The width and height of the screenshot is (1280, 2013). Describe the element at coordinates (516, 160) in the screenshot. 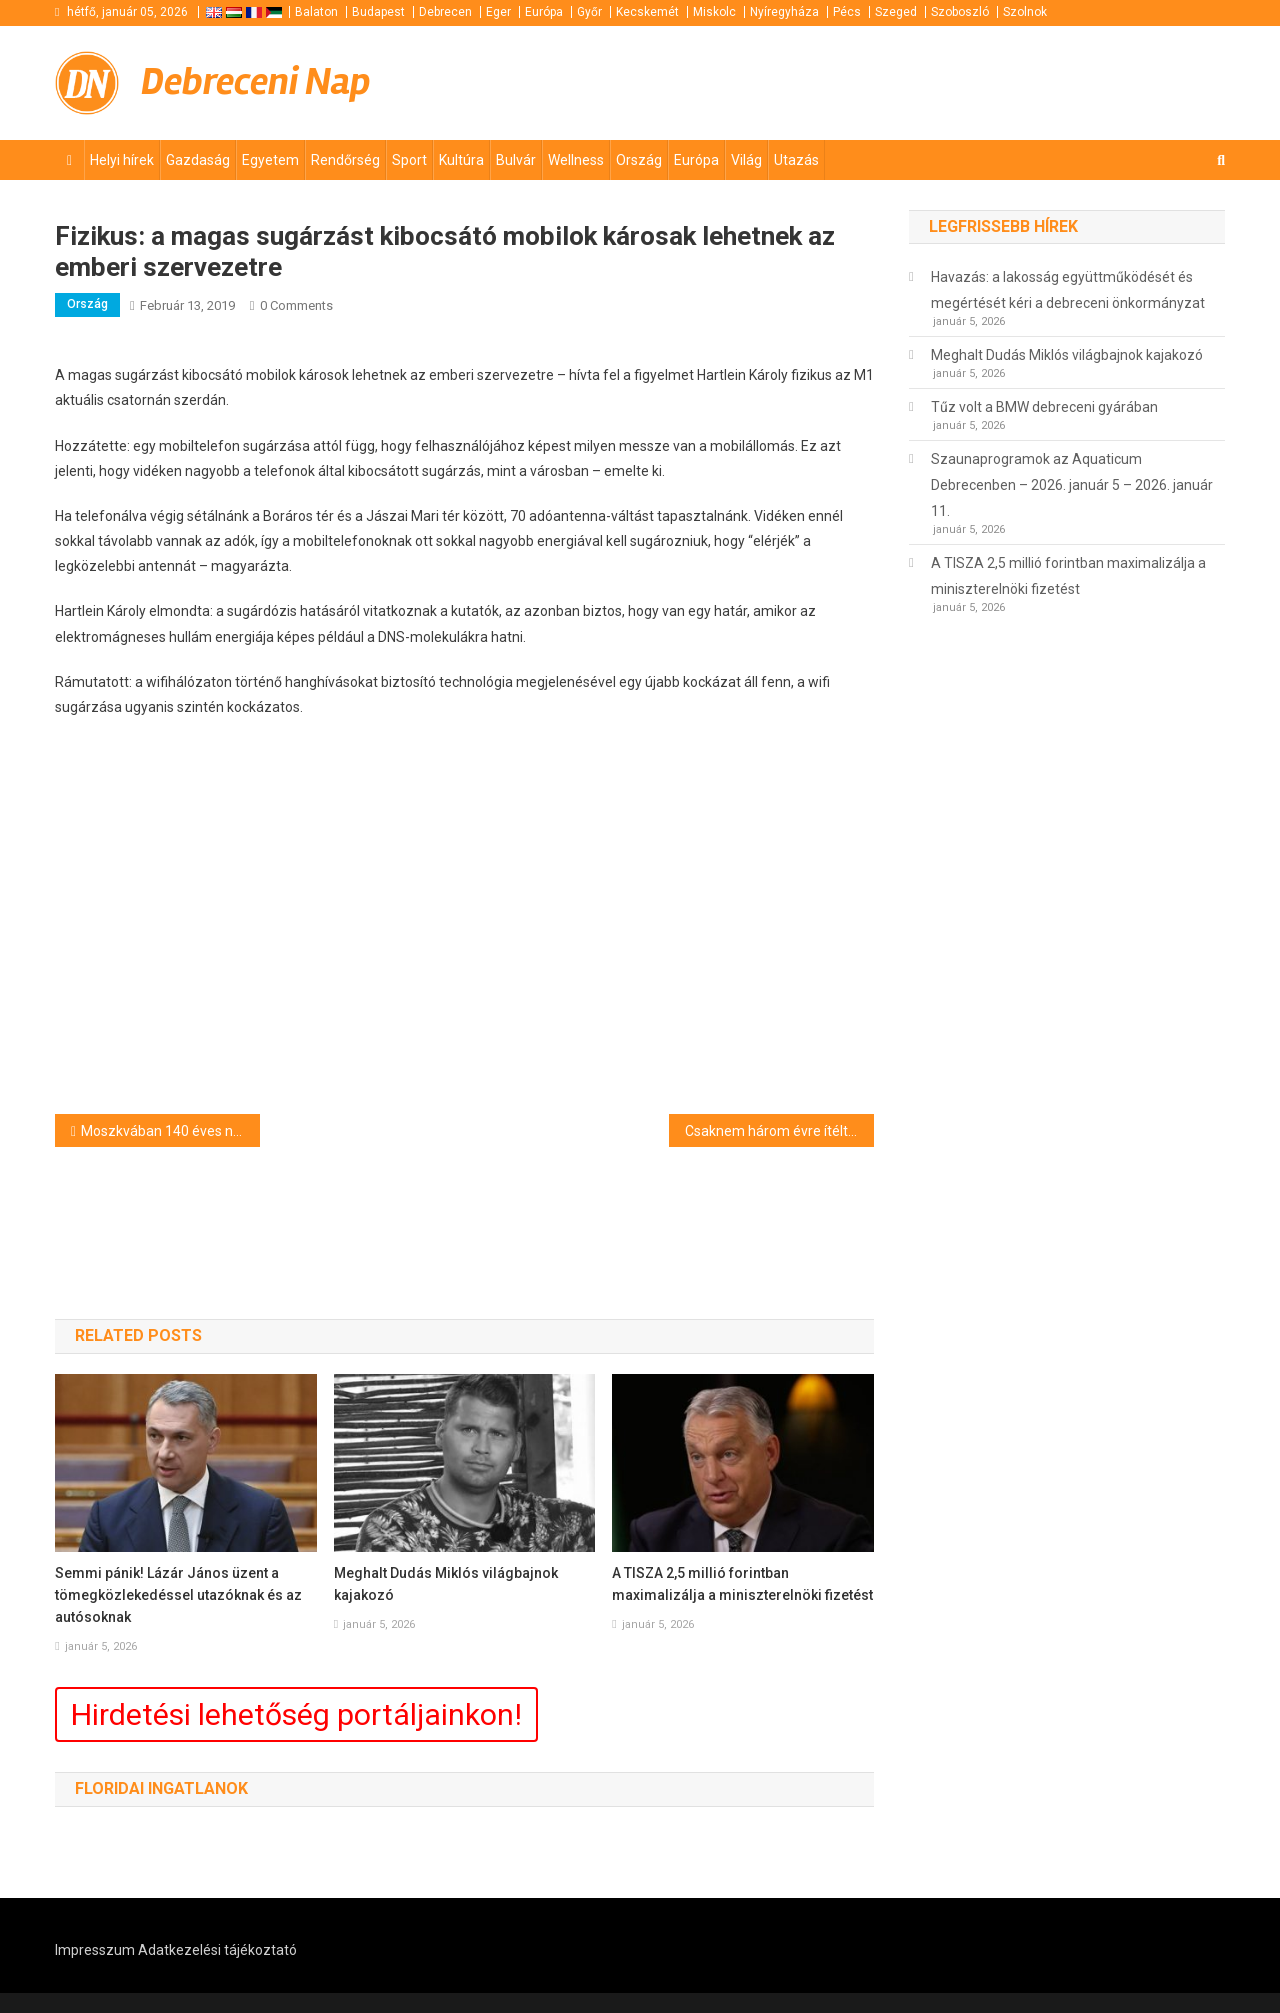

I see `Bulvár` at that location.